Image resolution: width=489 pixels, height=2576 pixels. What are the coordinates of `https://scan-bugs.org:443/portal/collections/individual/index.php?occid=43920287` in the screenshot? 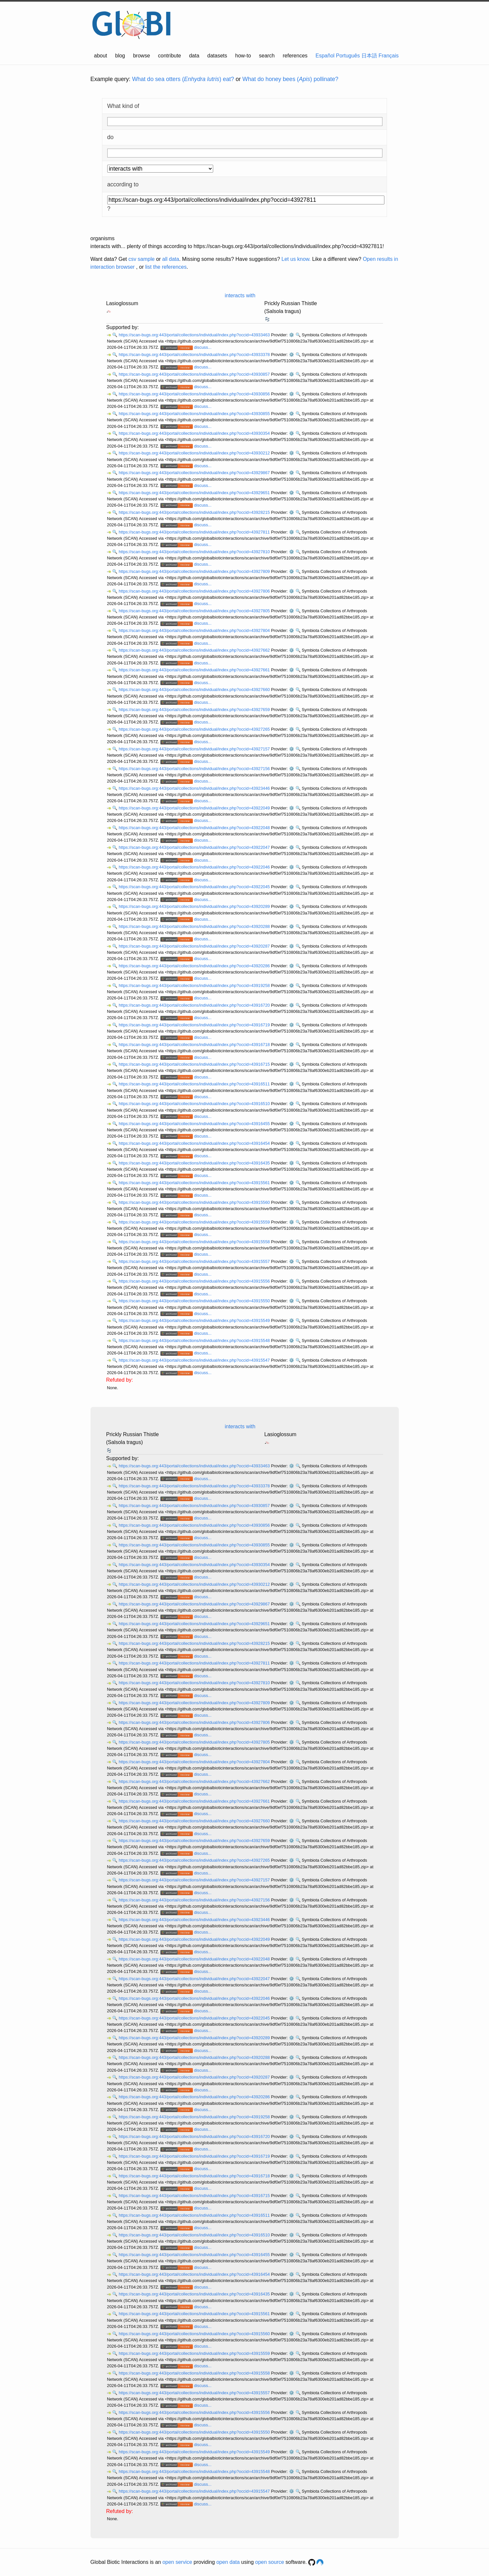 It's located at (195, 946).